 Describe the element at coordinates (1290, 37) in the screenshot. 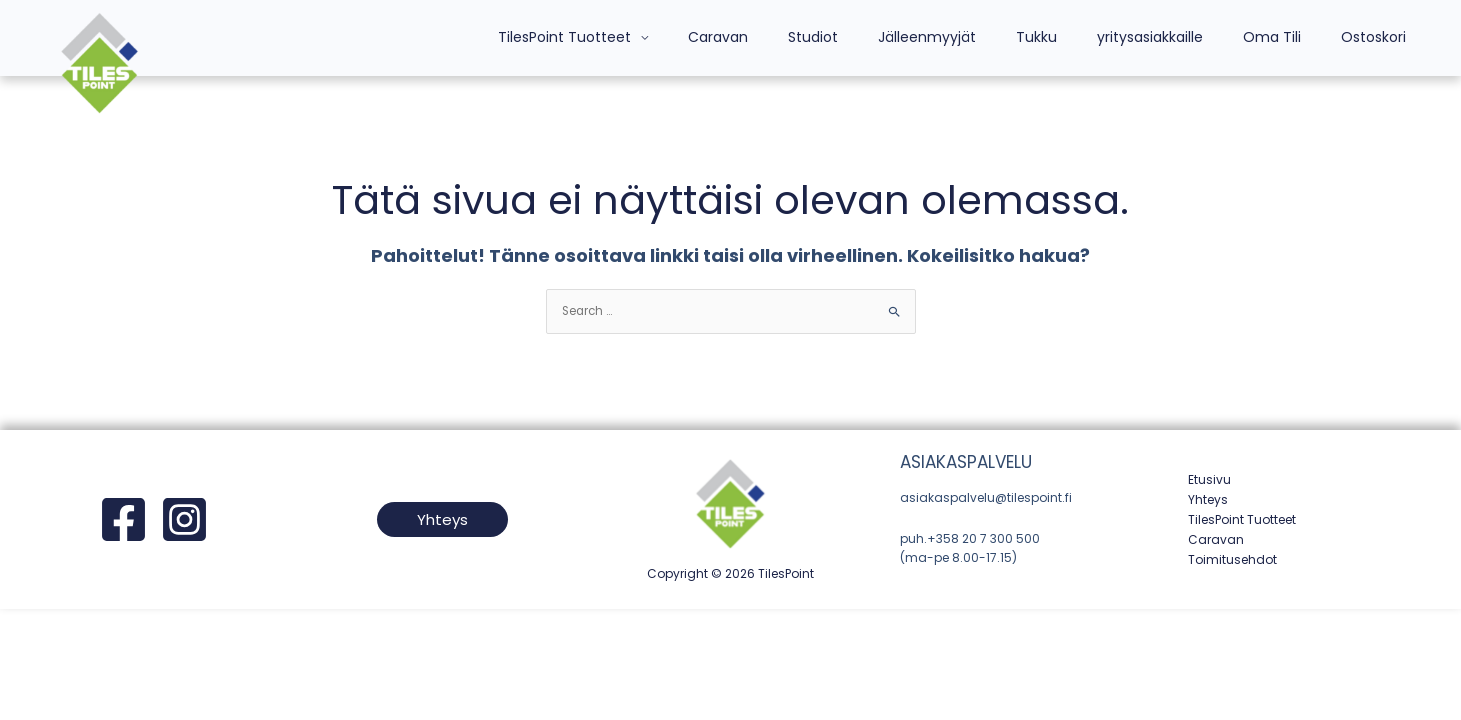

I see `Oma Tili` at that location.